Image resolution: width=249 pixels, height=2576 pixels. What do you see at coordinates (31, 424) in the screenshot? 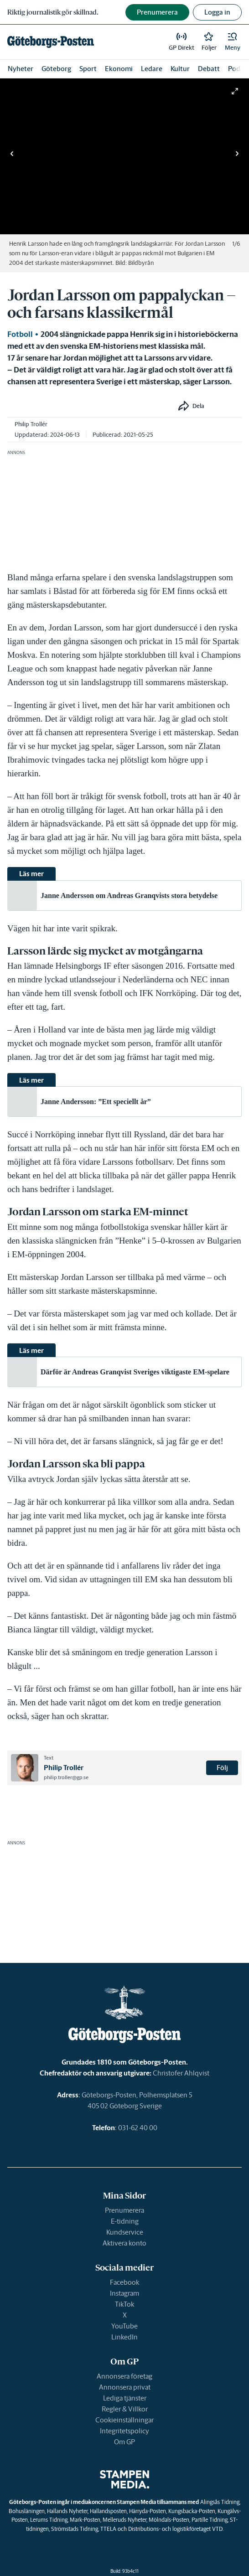
I see `Philip Trollér [link]` at bounding box center [31, 424].